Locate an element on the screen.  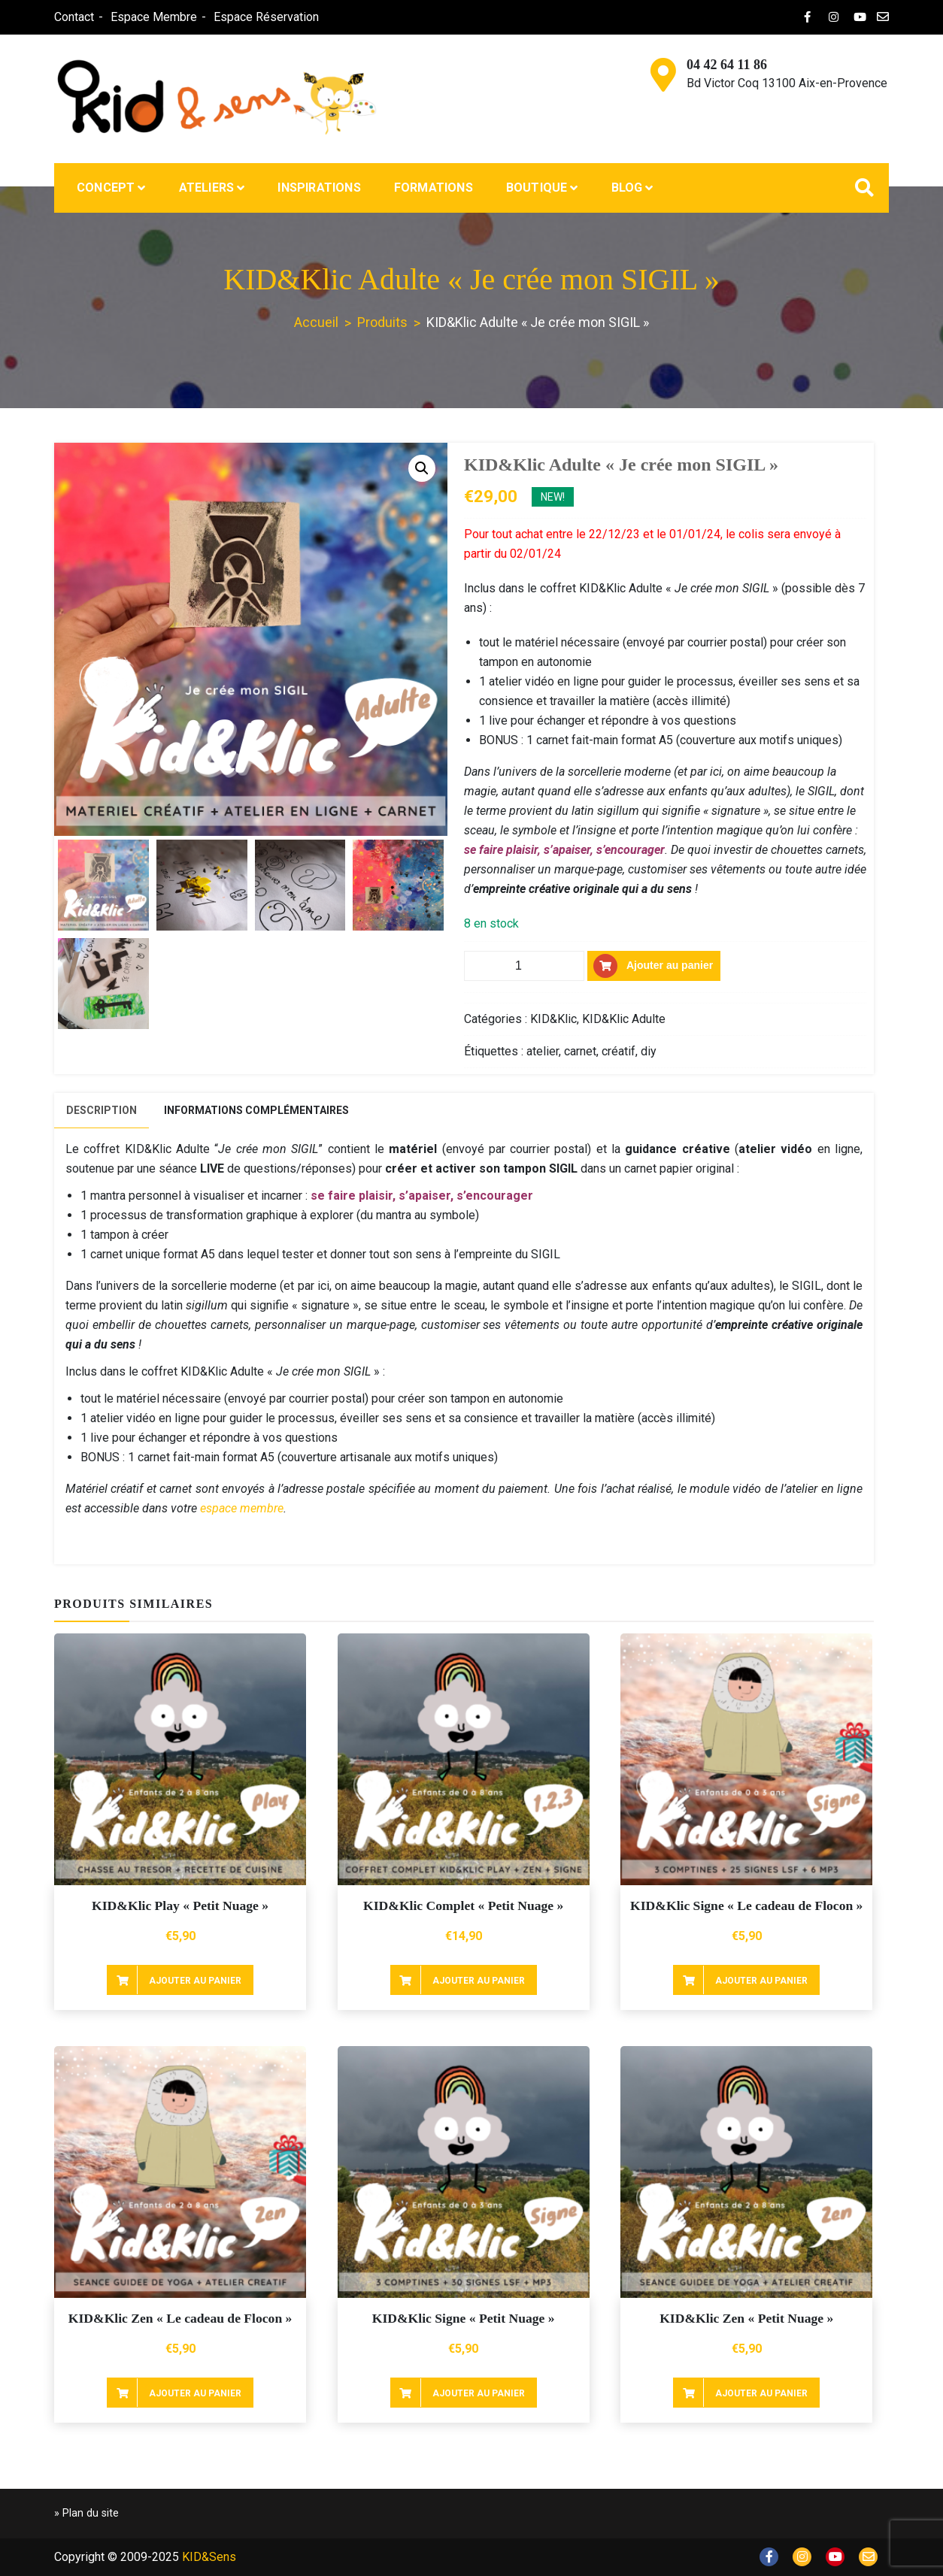
Ajouter au panier [Ajouter au panier : “KID&Klic Complet "Petit Nuage"”] is located at coordinates (478, 1980).